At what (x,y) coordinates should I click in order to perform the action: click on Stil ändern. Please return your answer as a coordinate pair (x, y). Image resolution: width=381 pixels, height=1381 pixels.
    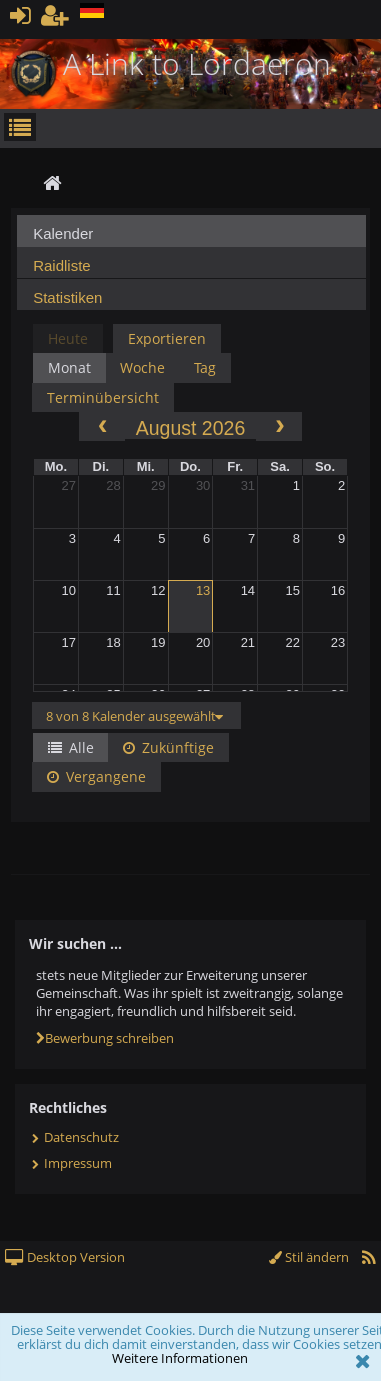
    Looking at the image, I should click on (309, 1257).